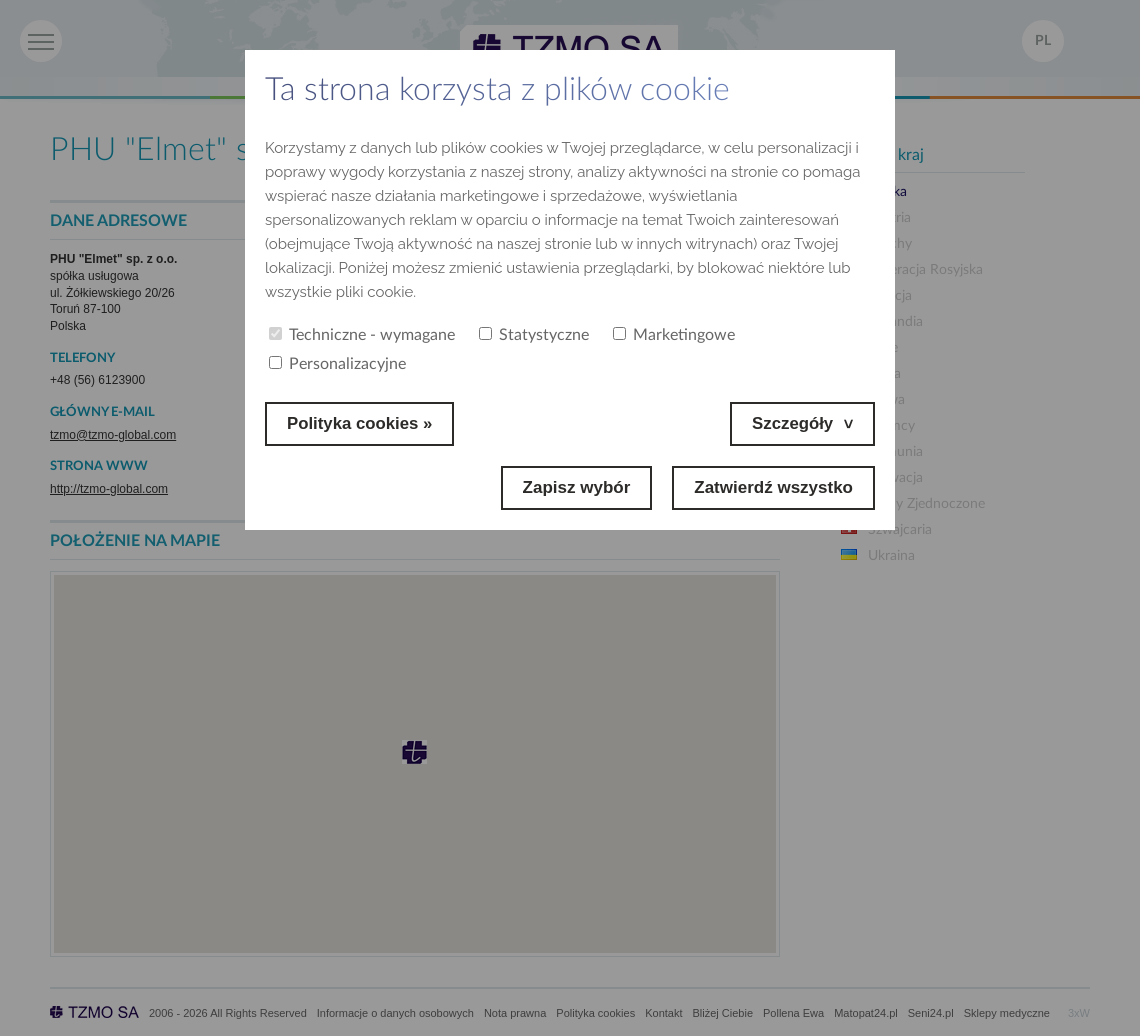  What do you see at coordinates (360, 423) in the screenshot?
I see `Polityka cookies »` at bounding box center [360, 423].